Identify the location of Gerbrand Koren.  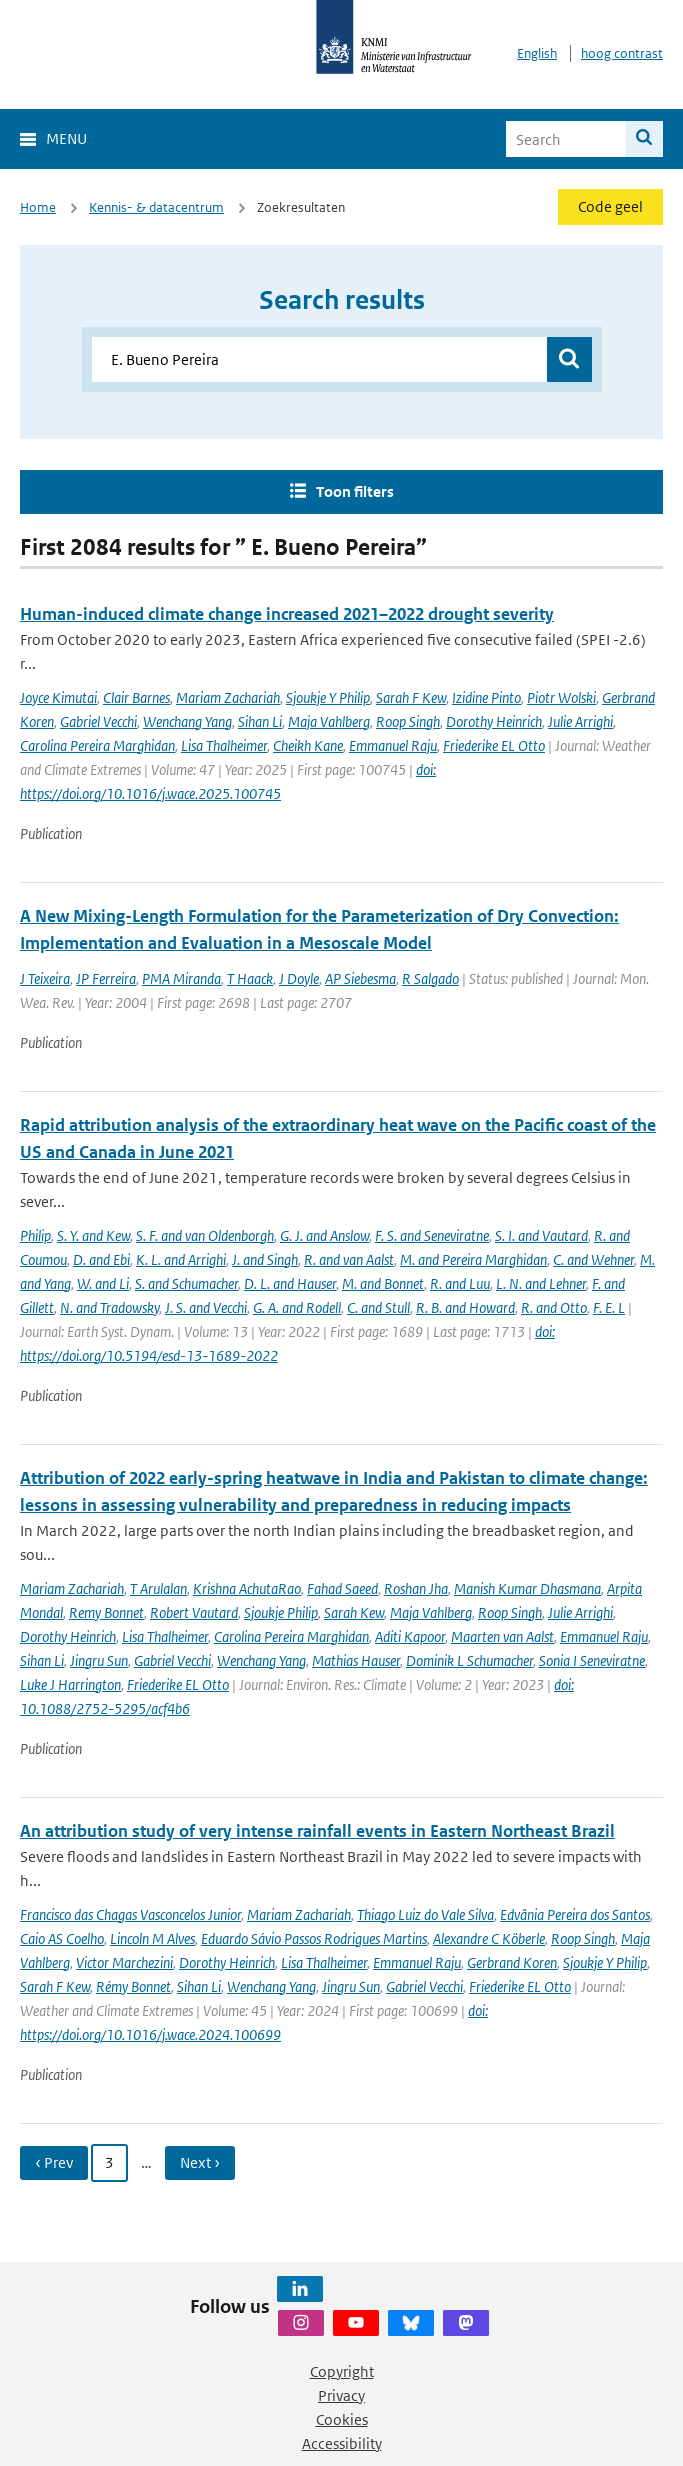
(512, 1962).